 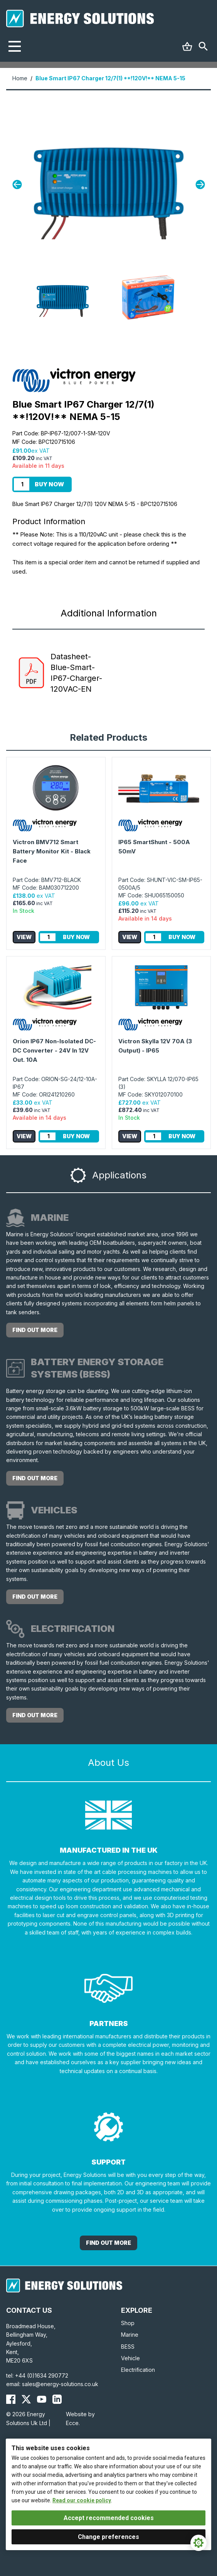 What do you see at coordinates (41, 2399) in the screenshot?
I see `[Energy Solutions YouTube]` at bounding box center [41, 2399].